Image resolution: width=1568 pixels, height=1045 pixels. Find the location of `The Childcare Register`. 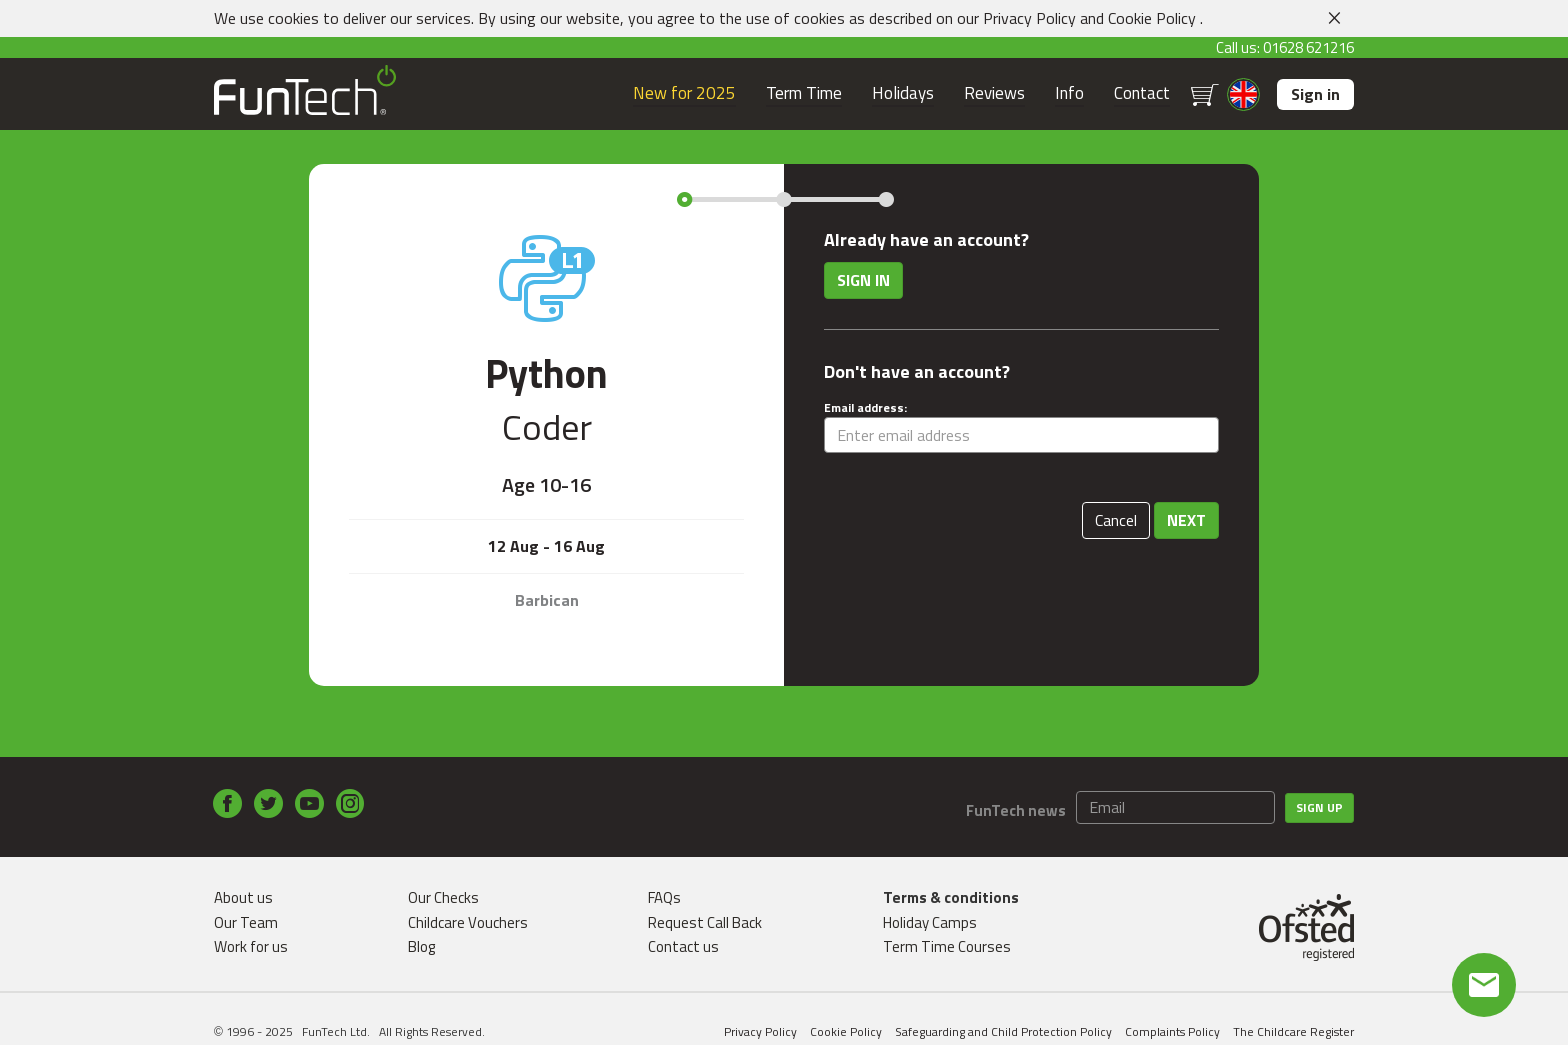

The Childcare Register is located at coordinates (1293, 1031).